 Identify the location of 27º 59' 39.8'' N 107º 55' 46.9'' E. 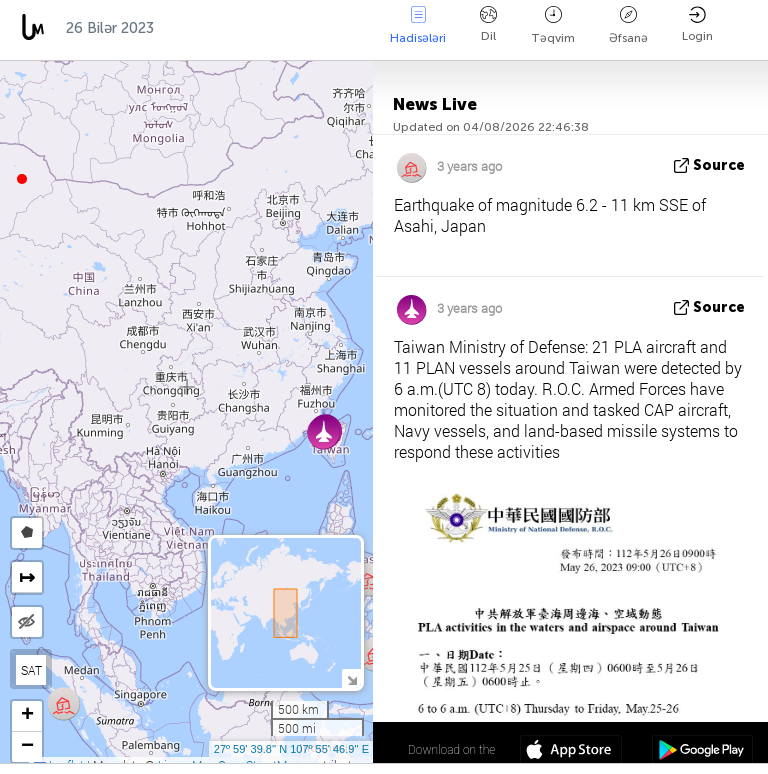
(291, 749).